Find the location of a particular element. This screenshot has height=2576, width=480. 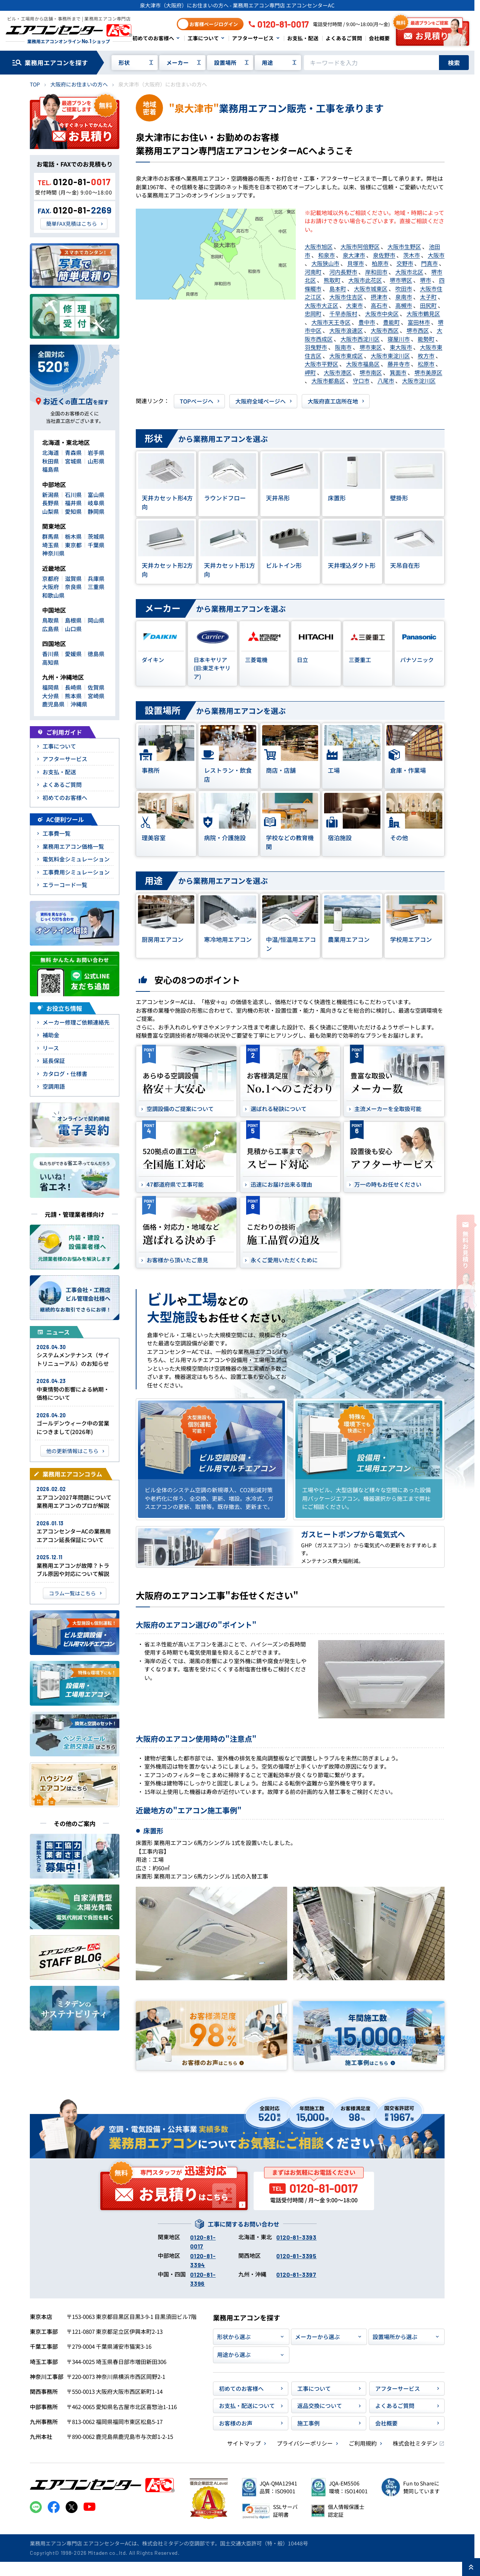

福岡県 is located at coordinates (50, 687).